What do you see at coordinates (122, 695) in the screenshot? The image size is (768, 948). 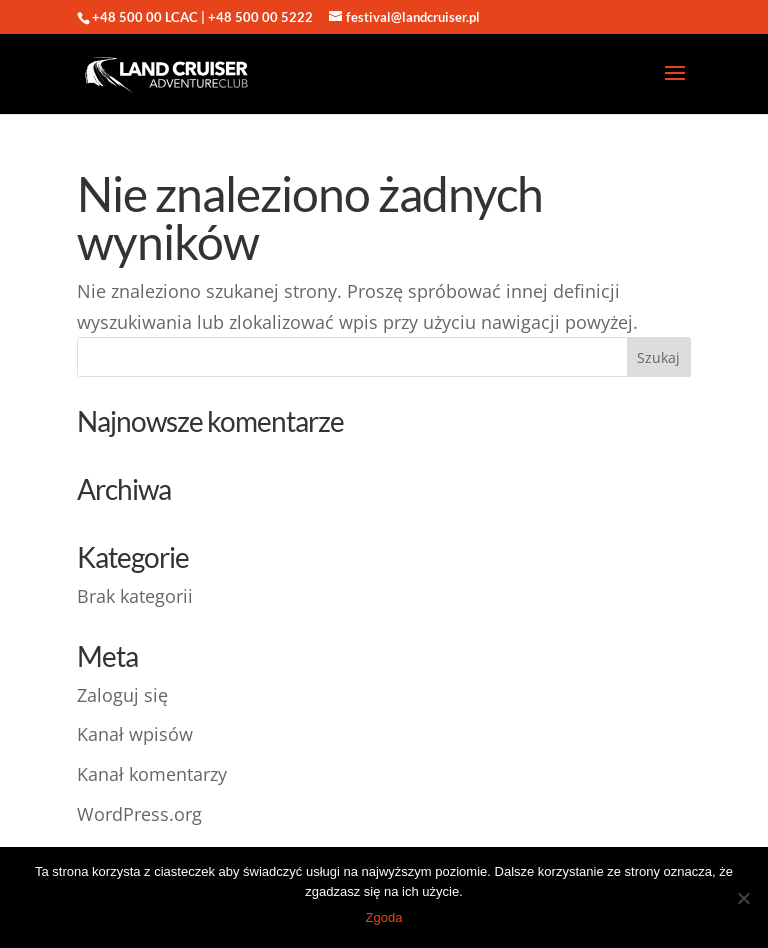 I see `Zaloguj się` at bounding box center [122, 695].